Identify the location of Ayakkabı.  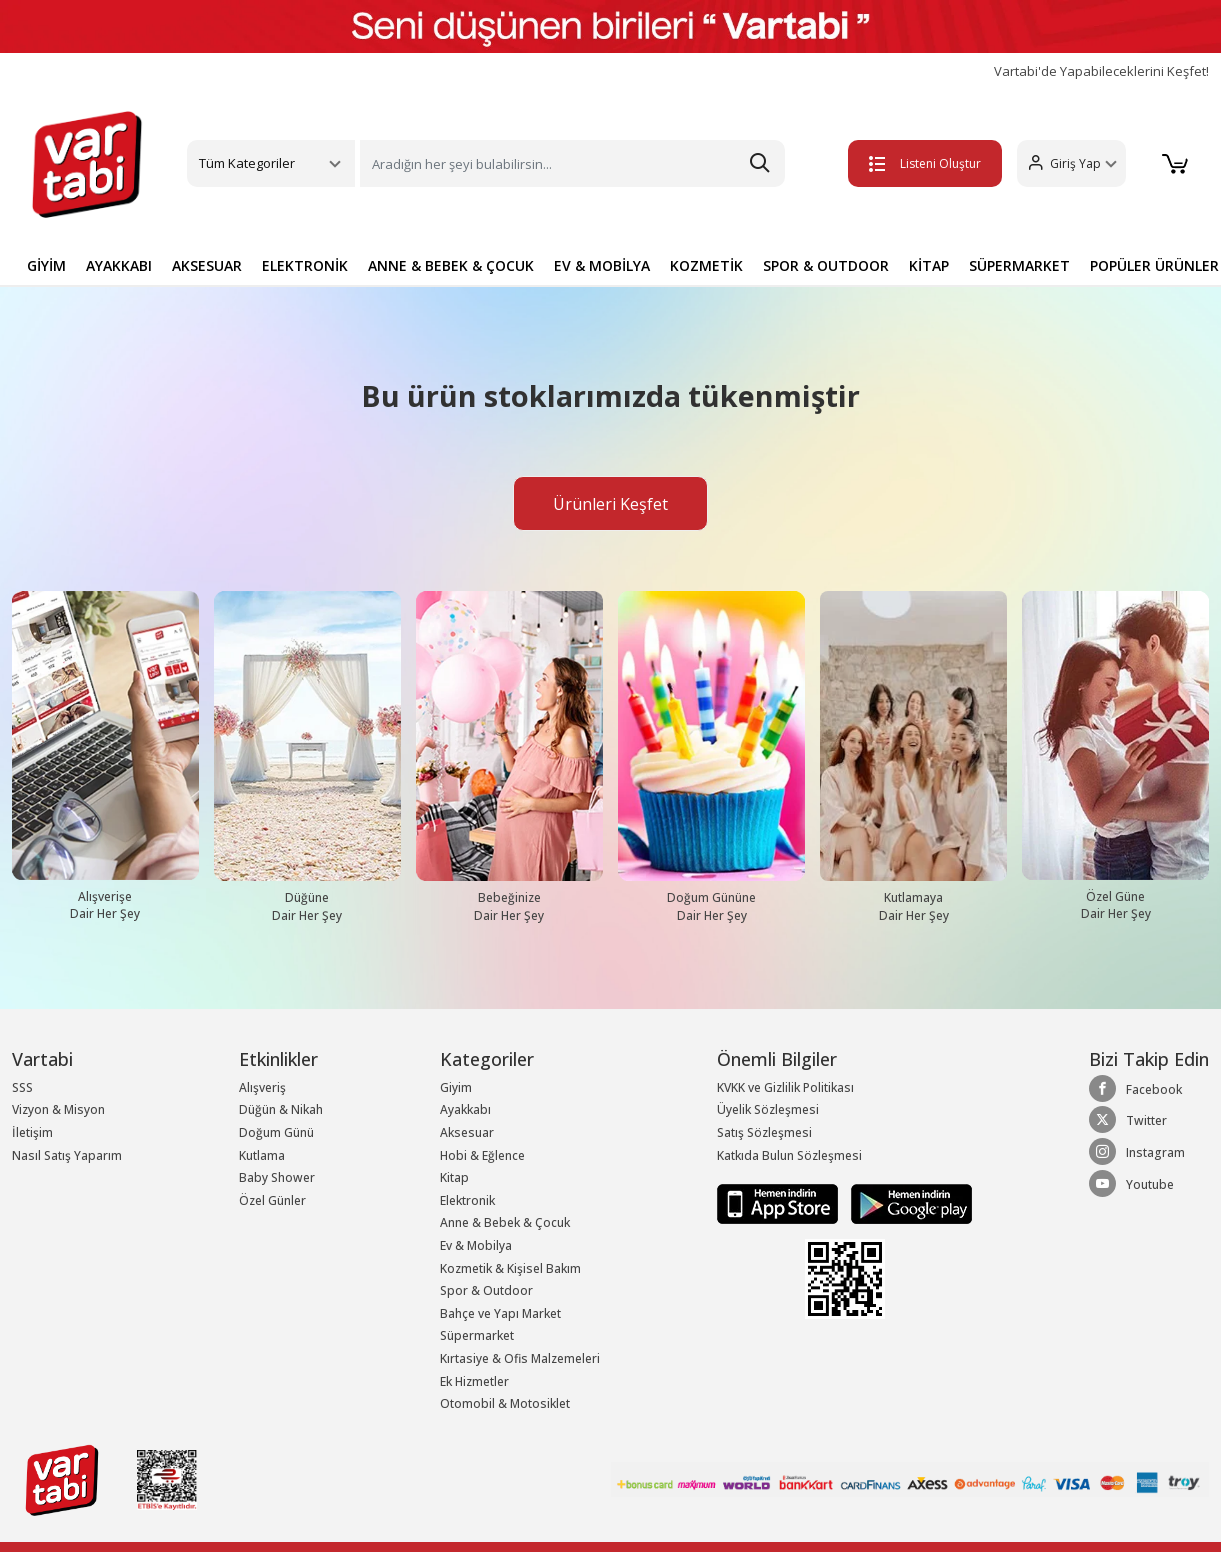
(465, 1109).